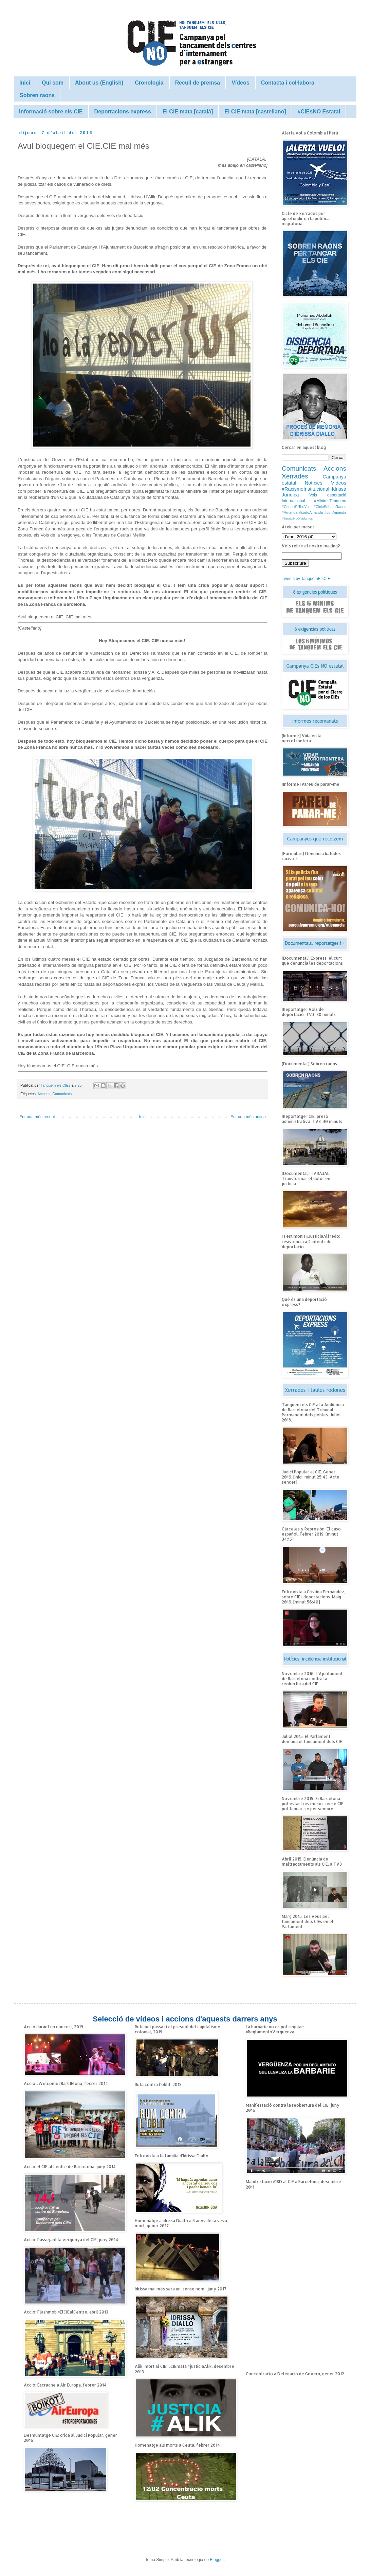 Image resolution: width=370 pixels, height=2576 pixels. I want to click on Entrada més recent, so click(37, 1116).